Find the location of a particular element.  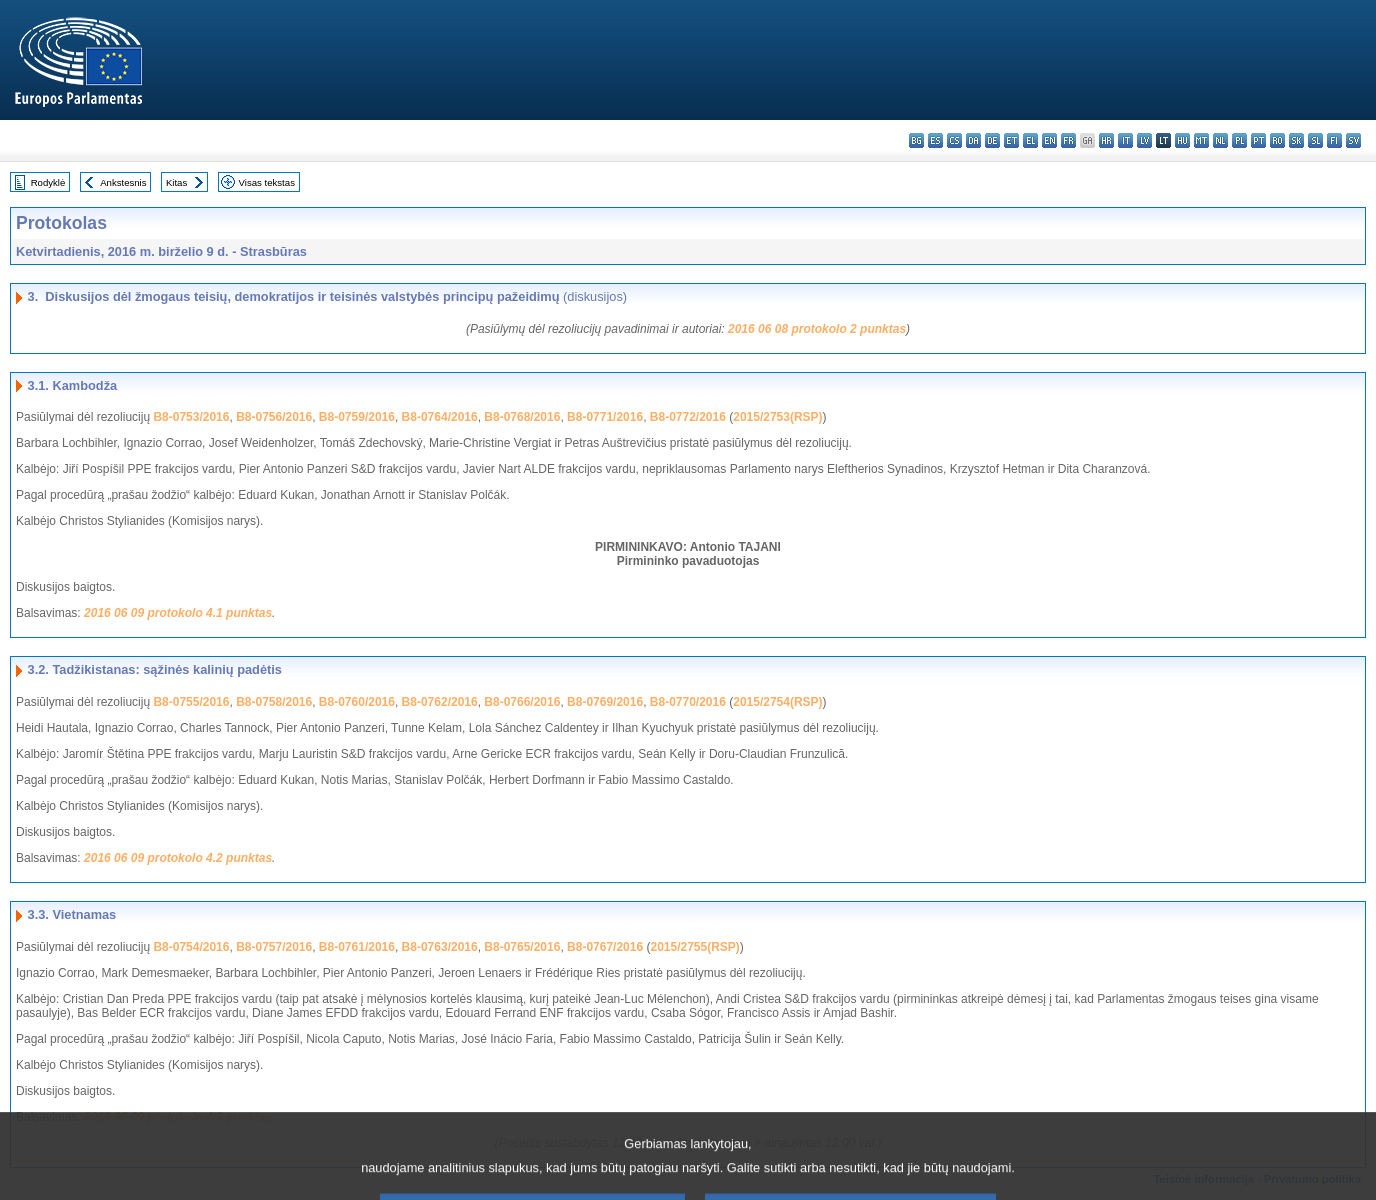

B8-0766/2016 is located at coordinates (522, 702).